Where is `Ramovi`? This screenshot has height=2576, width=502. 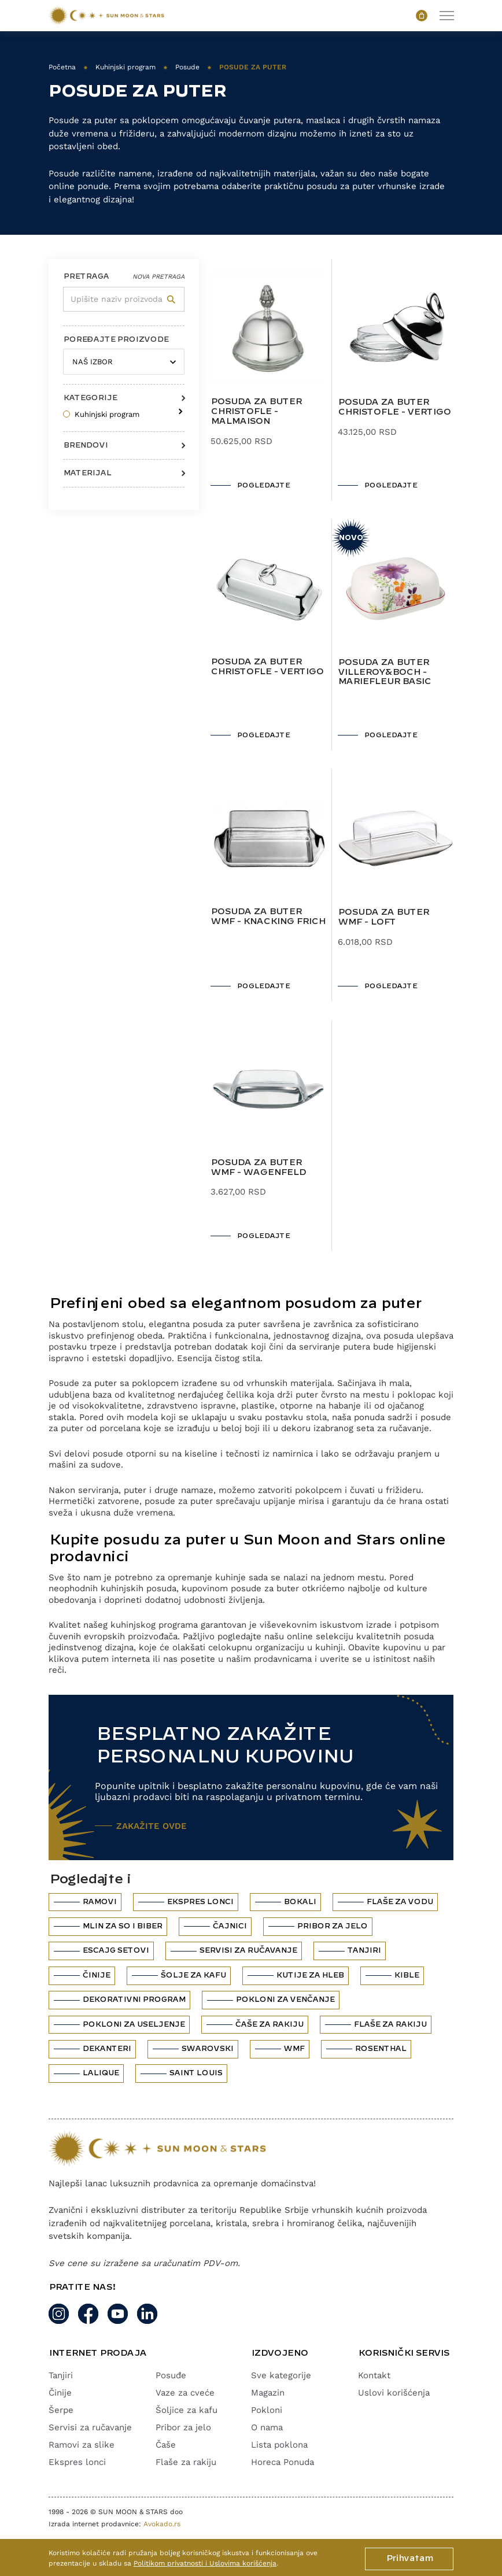 Ramovi is located at coordinates (99, 1901).